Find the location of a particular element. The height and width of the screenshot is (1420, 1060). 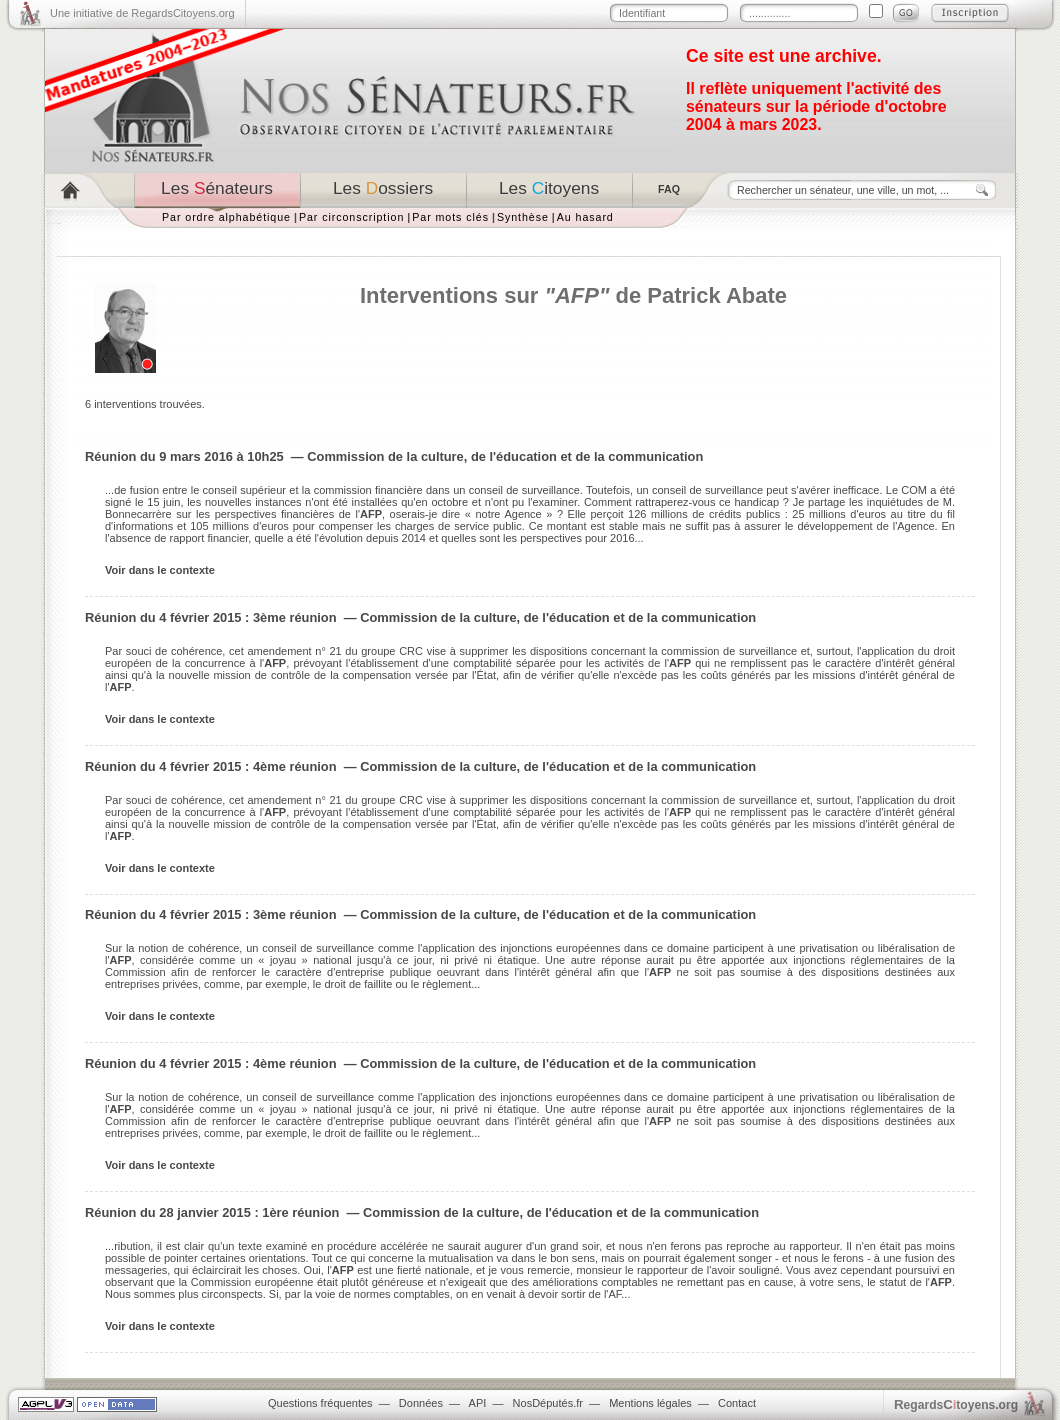

Réunion du 9 mars 2016 à 10h25 — Commission de la culture, de l'éducation et de la communication is located at coordinates (394, 456).